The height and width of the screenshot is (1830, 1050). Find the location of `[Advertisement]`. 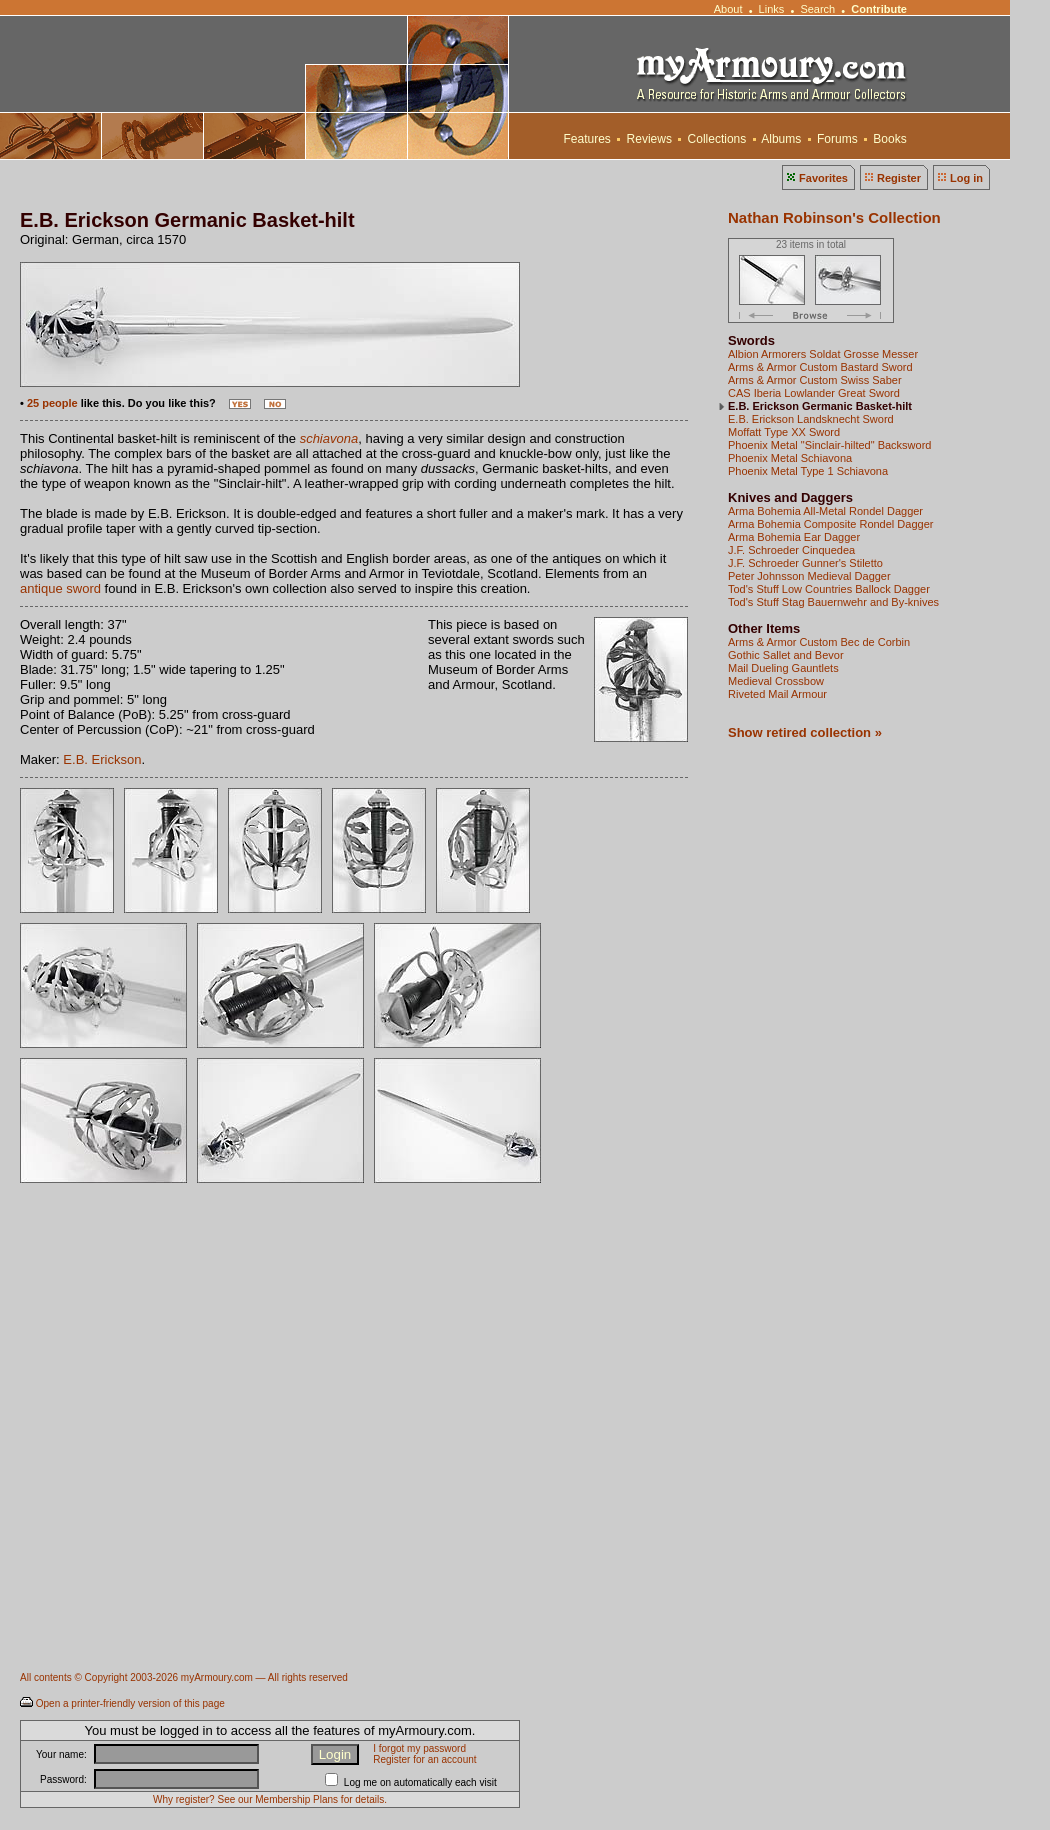

[Advertisement] is located at coordinates (187, 1462).